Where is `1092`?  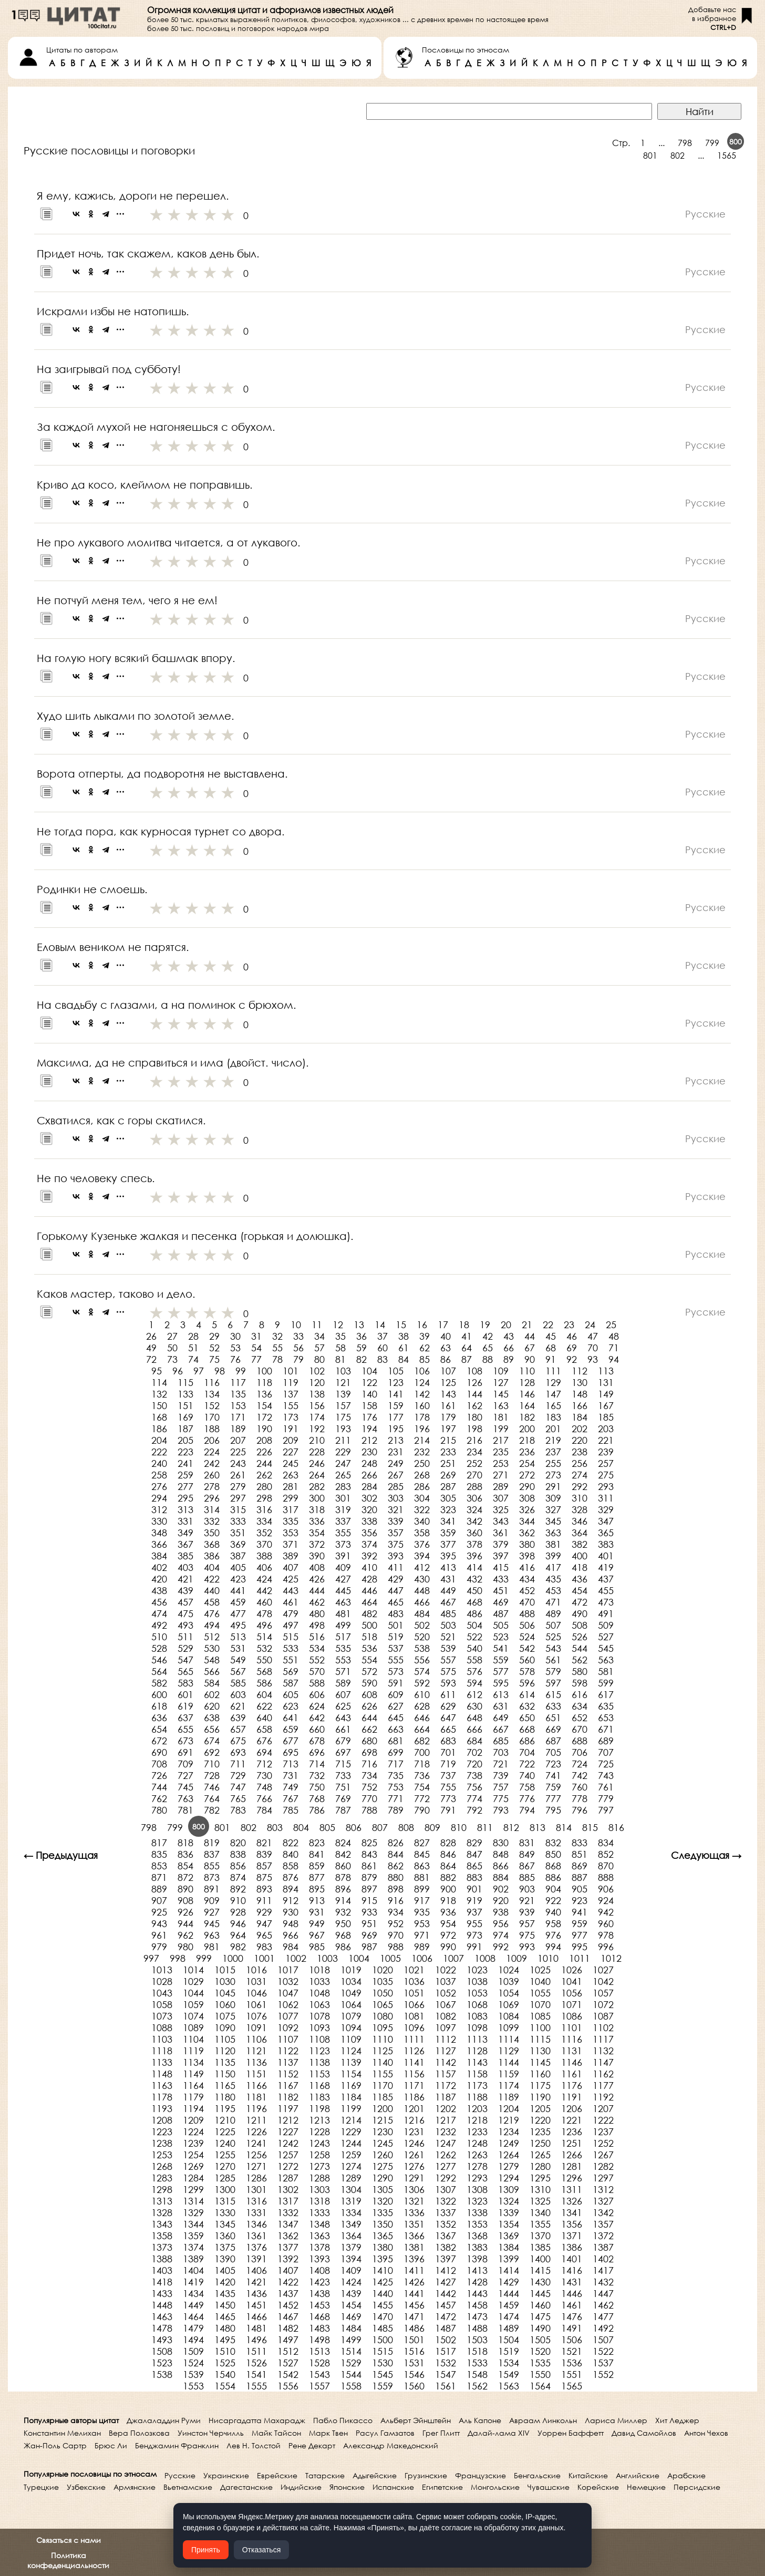 1092 is located at coordinates (287, 2027).